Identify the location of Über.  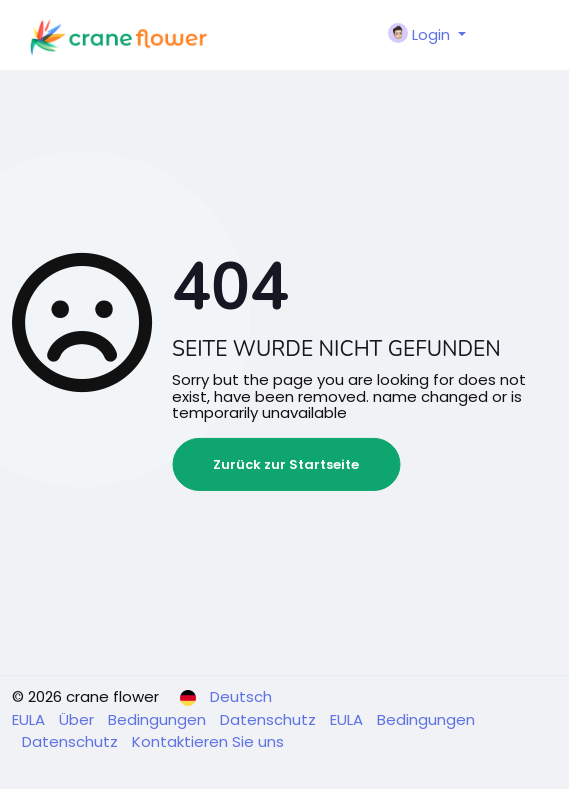
(78, 719).